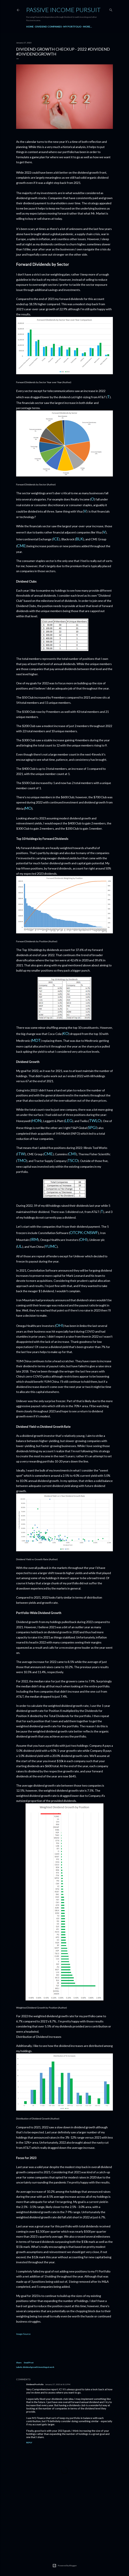 This screenshot has width=129, height=2576. Describe the element at coordinates (111, 9) in the screenshot. I see `[Search]` at that location.